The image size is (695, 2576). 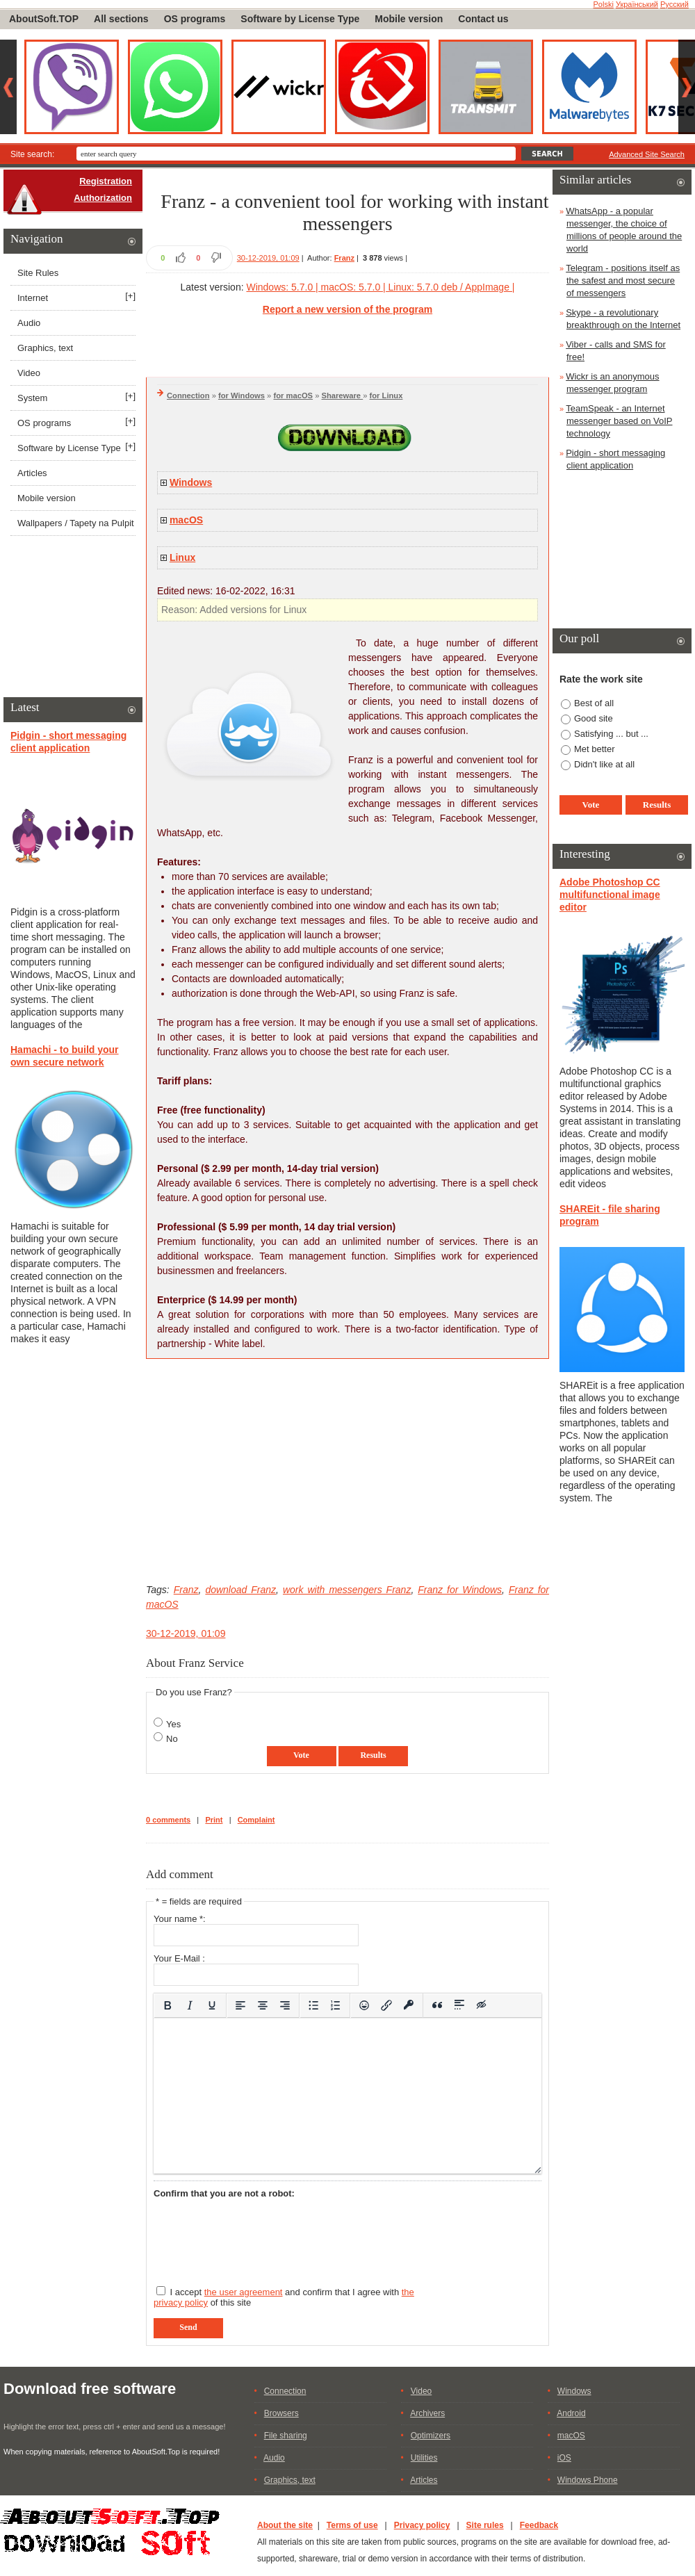 What do you see at coordinates (386, 395) in the screenshot?
I see `for Linux` at bounding box center [386, 395].